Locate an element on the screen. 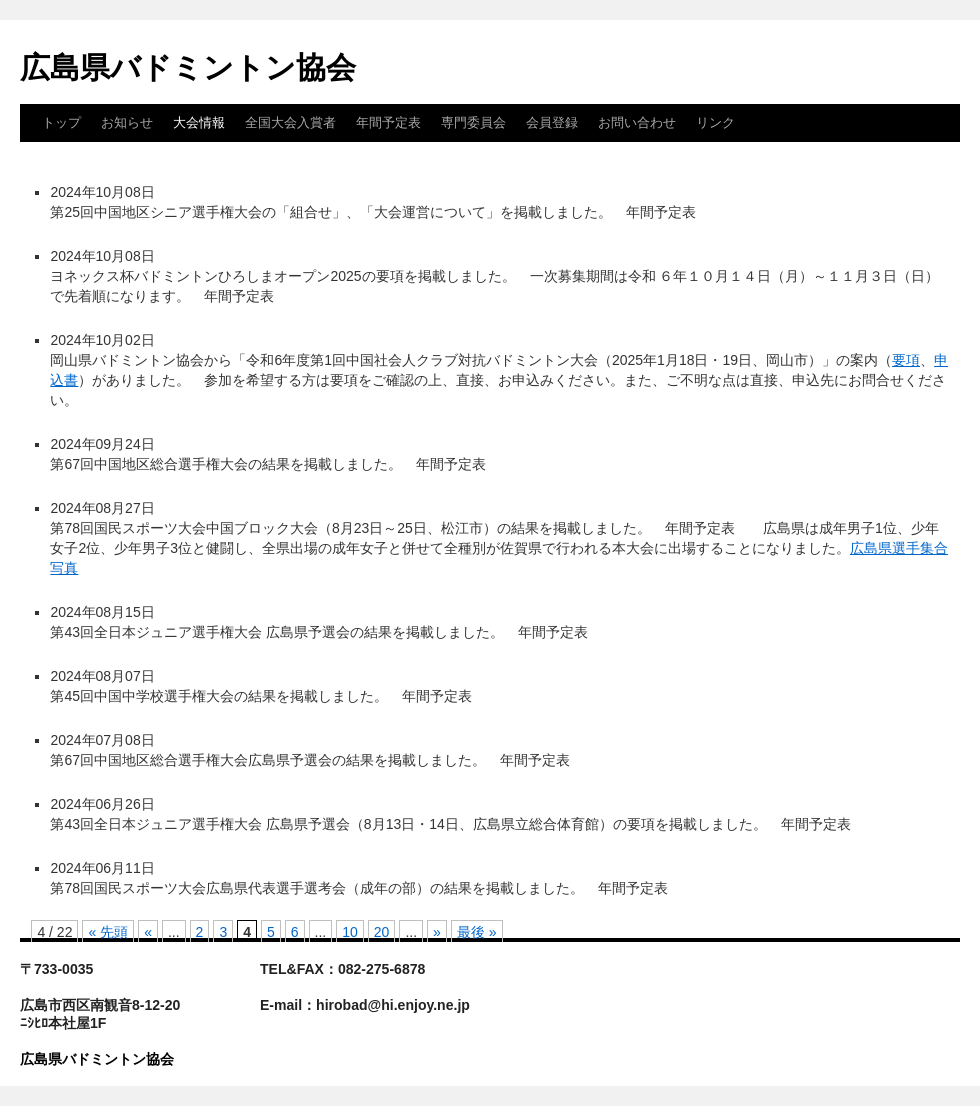  20 is located at coordinates (382, 932).